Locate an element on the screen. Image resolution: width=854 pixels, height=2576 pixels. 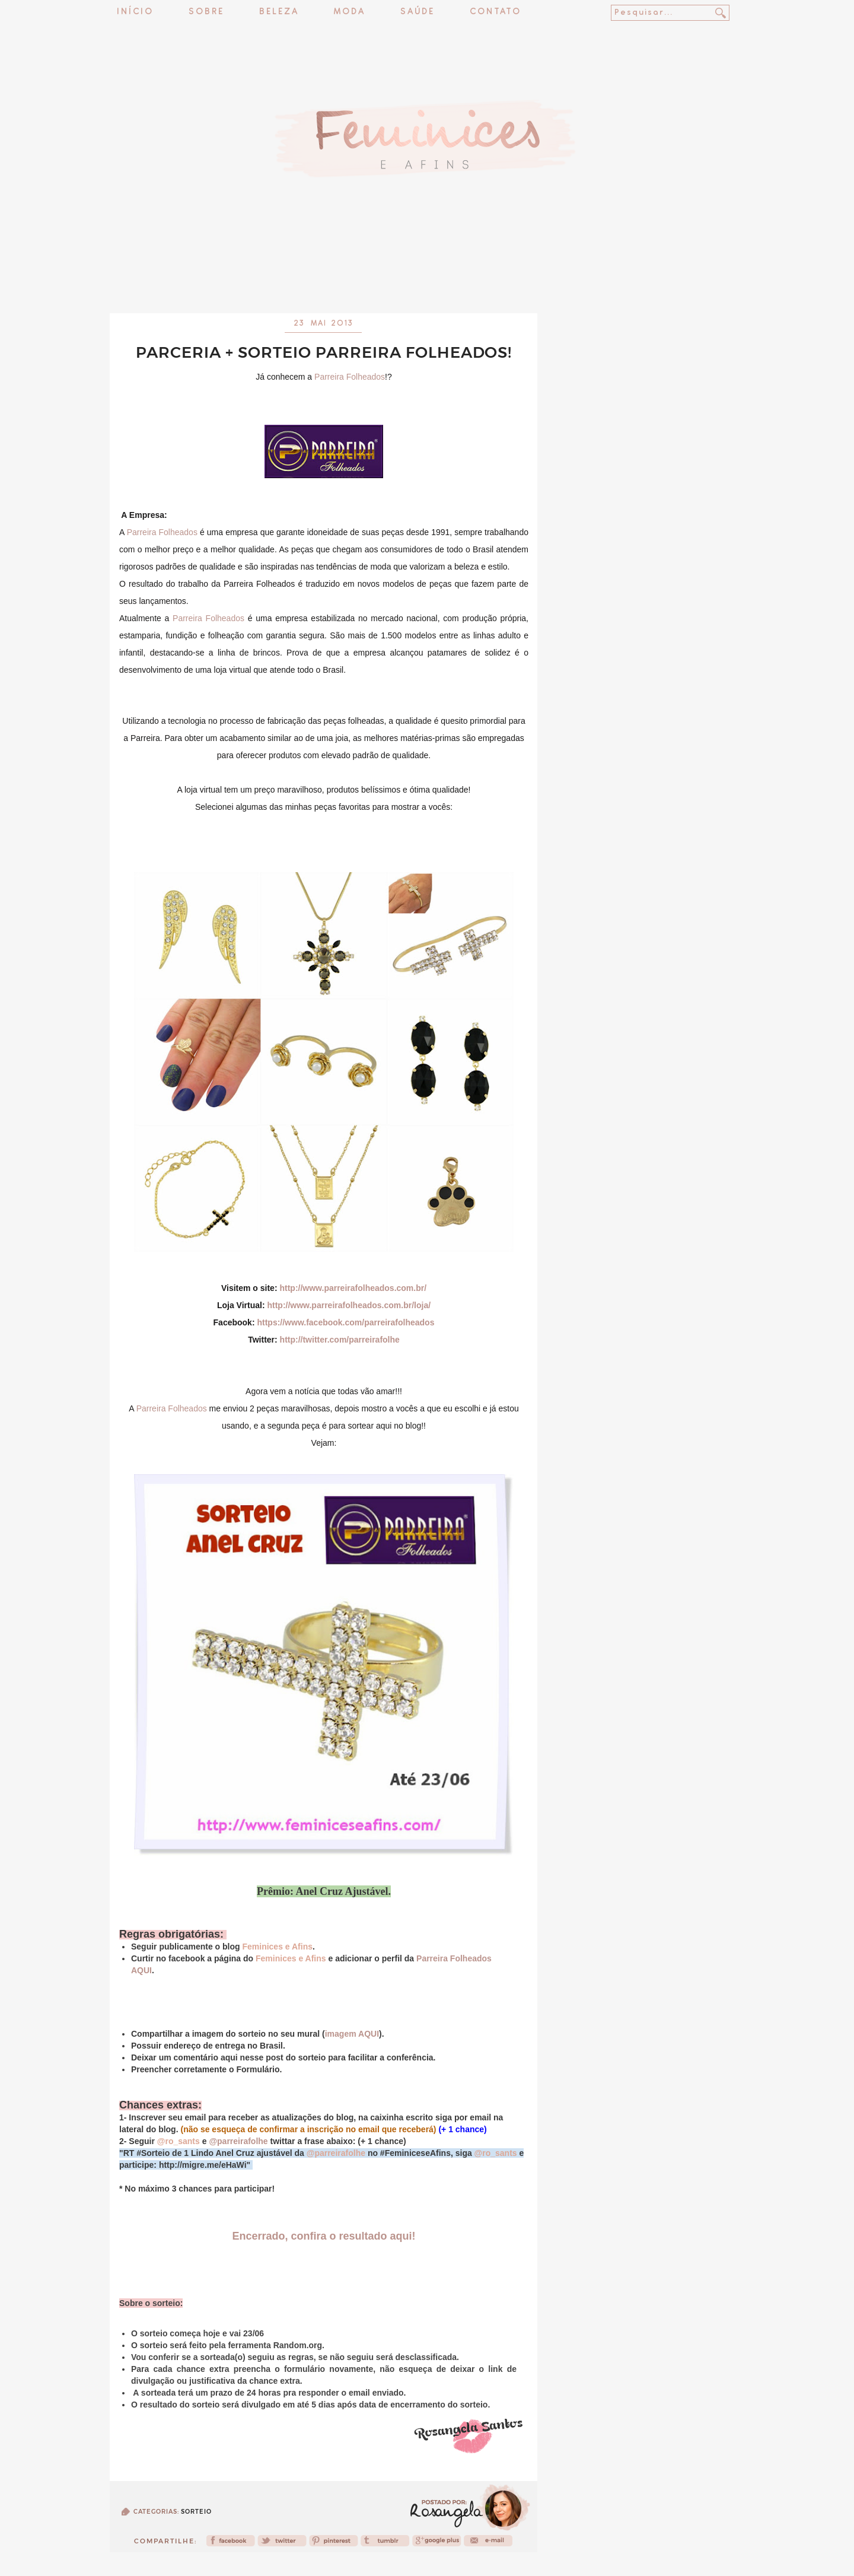
Sobre is located at coordinates (206, 12).